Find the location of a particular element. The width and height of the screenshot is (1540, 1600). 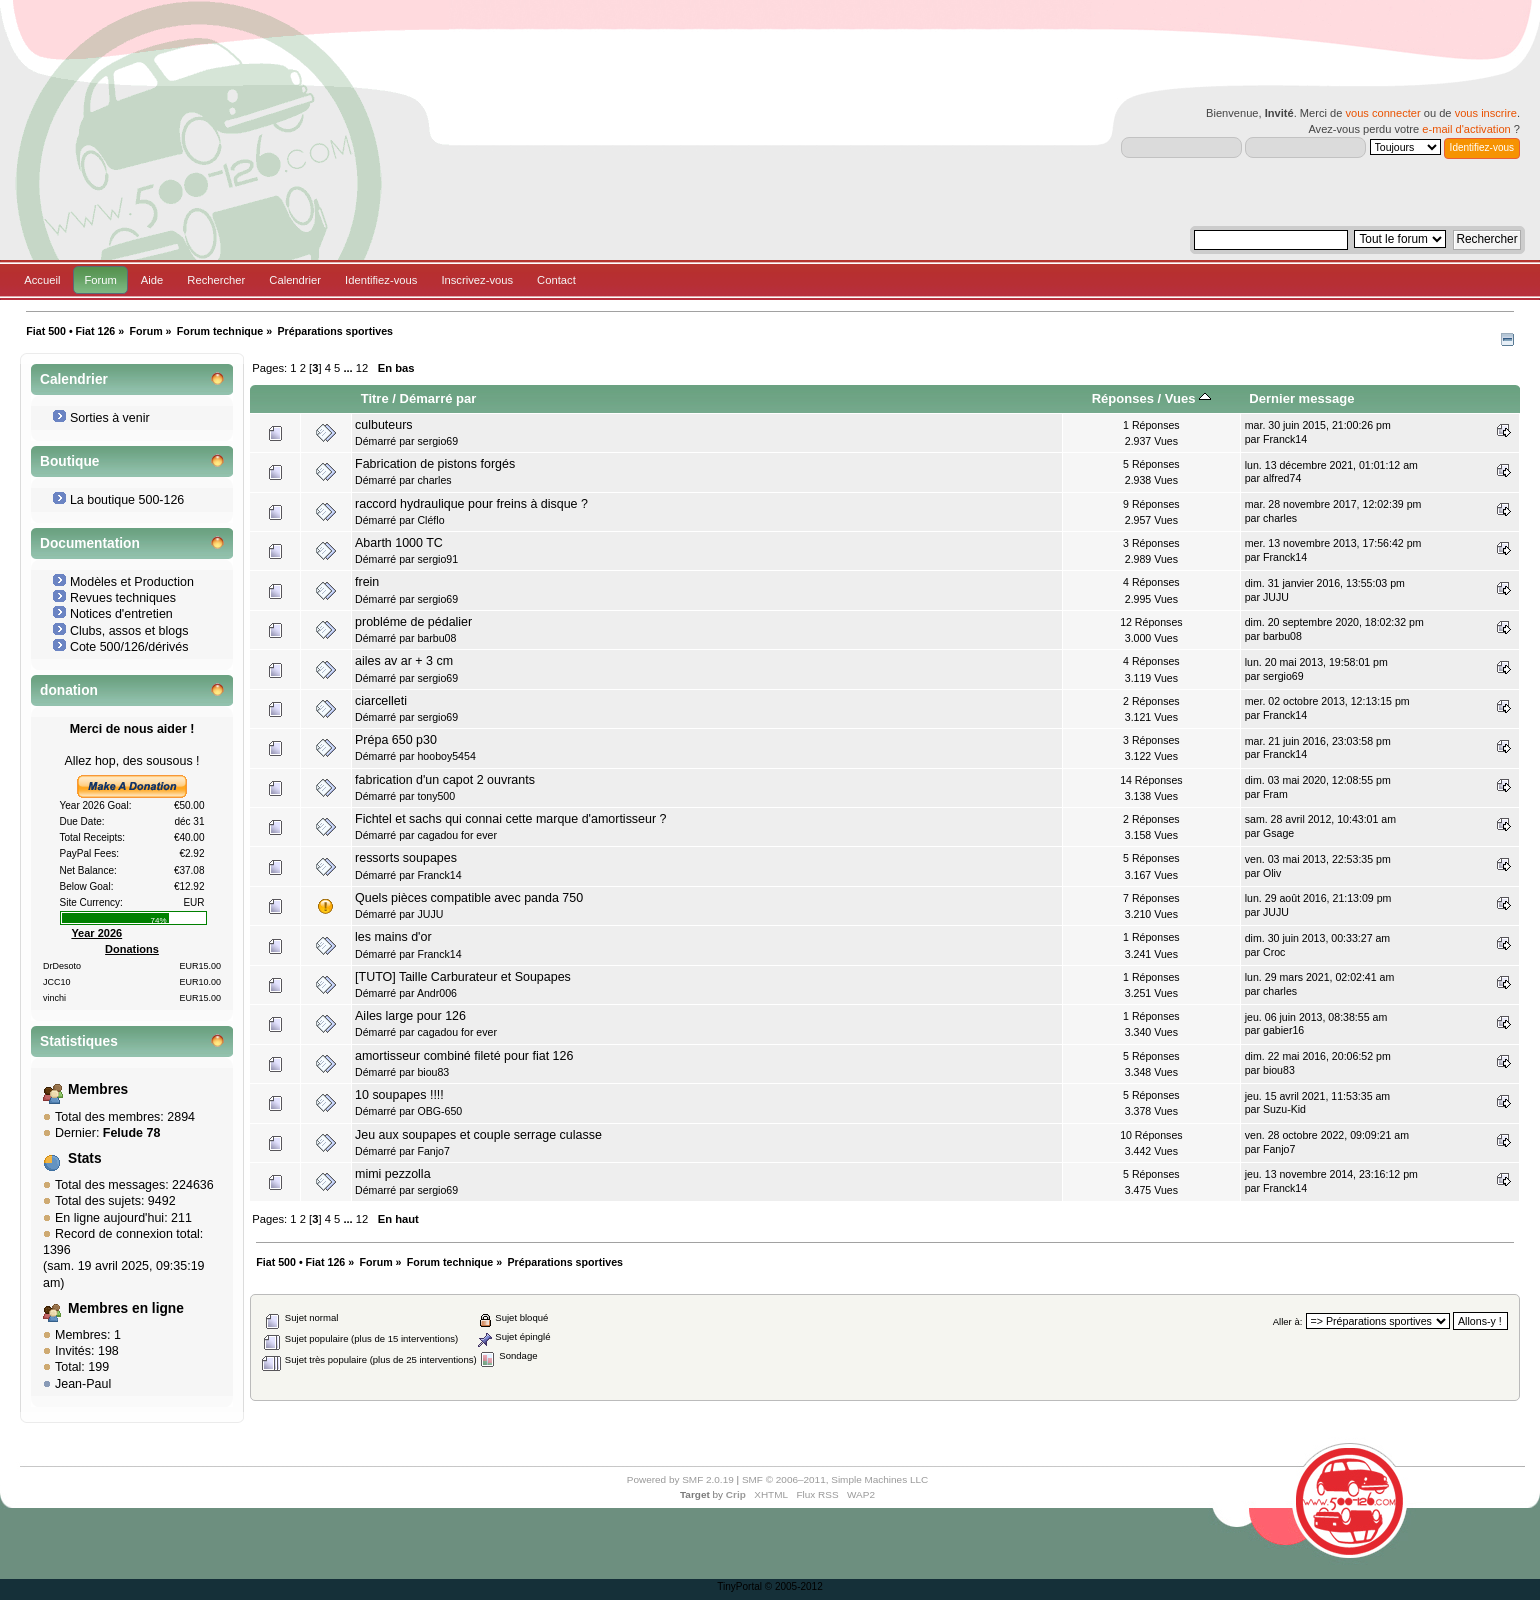

tony500 is located at coordinates (436, 796).